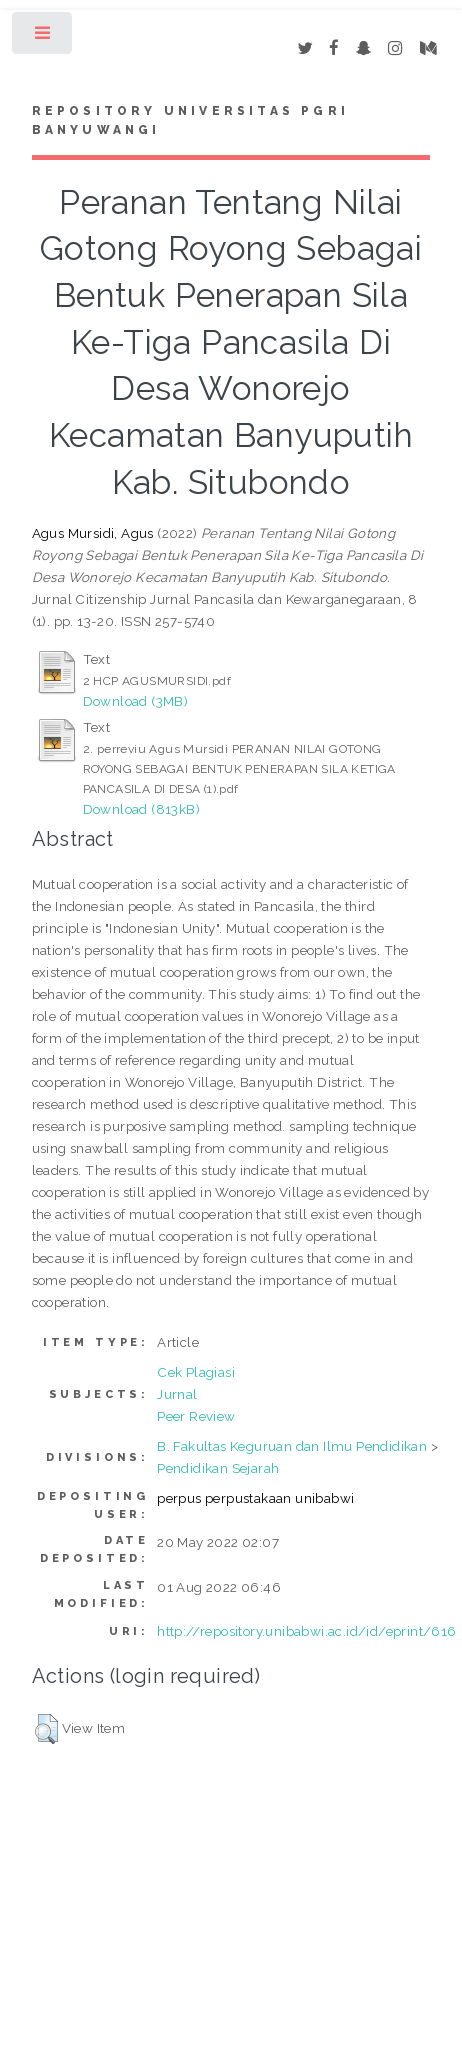  I want to click on http://repository.unibabwi.ac.id/id/eprint/616, so click(306, 1631).